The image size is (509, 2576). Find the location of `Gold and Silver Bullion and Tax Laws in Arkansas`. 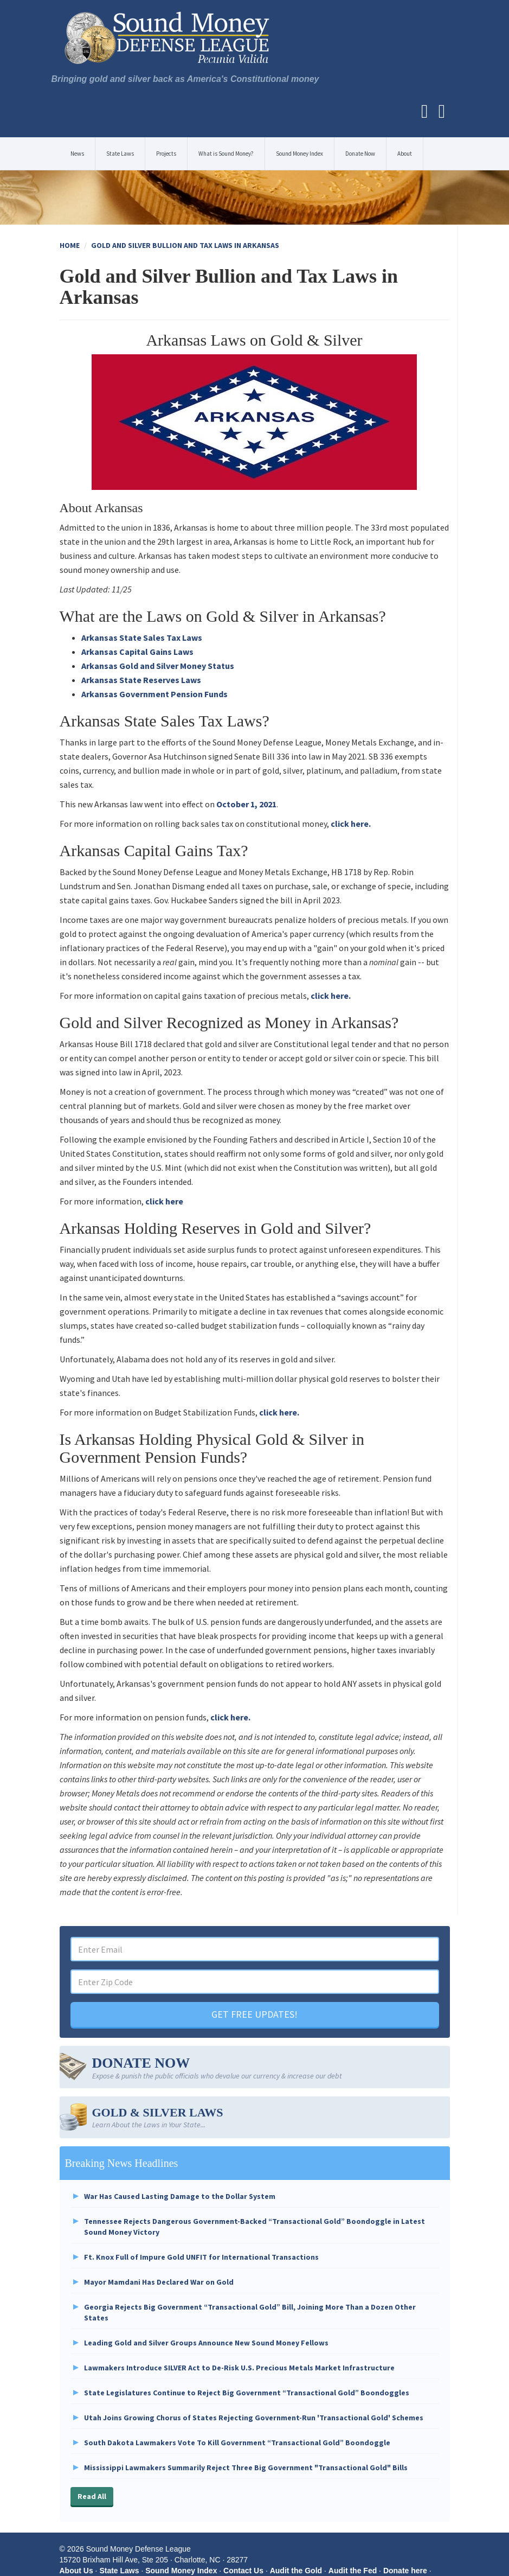

Gold and Silver Bullion and Tax Laws in Arkansas is located at coordinates (185, 245).